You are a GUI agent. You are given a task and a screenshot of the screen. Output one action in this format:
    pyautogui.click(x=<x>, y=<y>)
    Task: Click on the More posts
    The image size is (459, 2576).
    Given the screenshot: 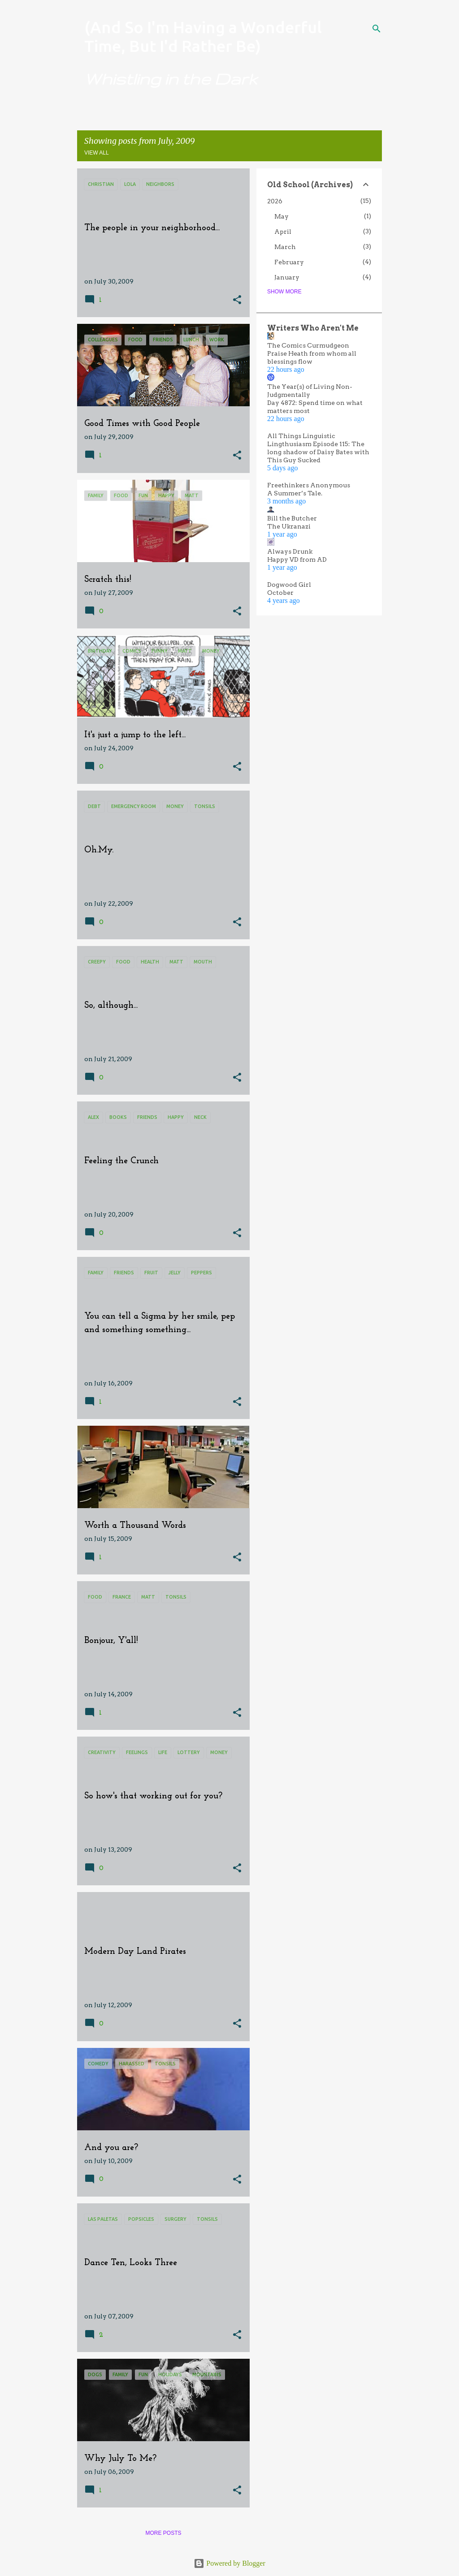 What is the action you would take?
    pyautogui.click(x=163, y=2533)
    